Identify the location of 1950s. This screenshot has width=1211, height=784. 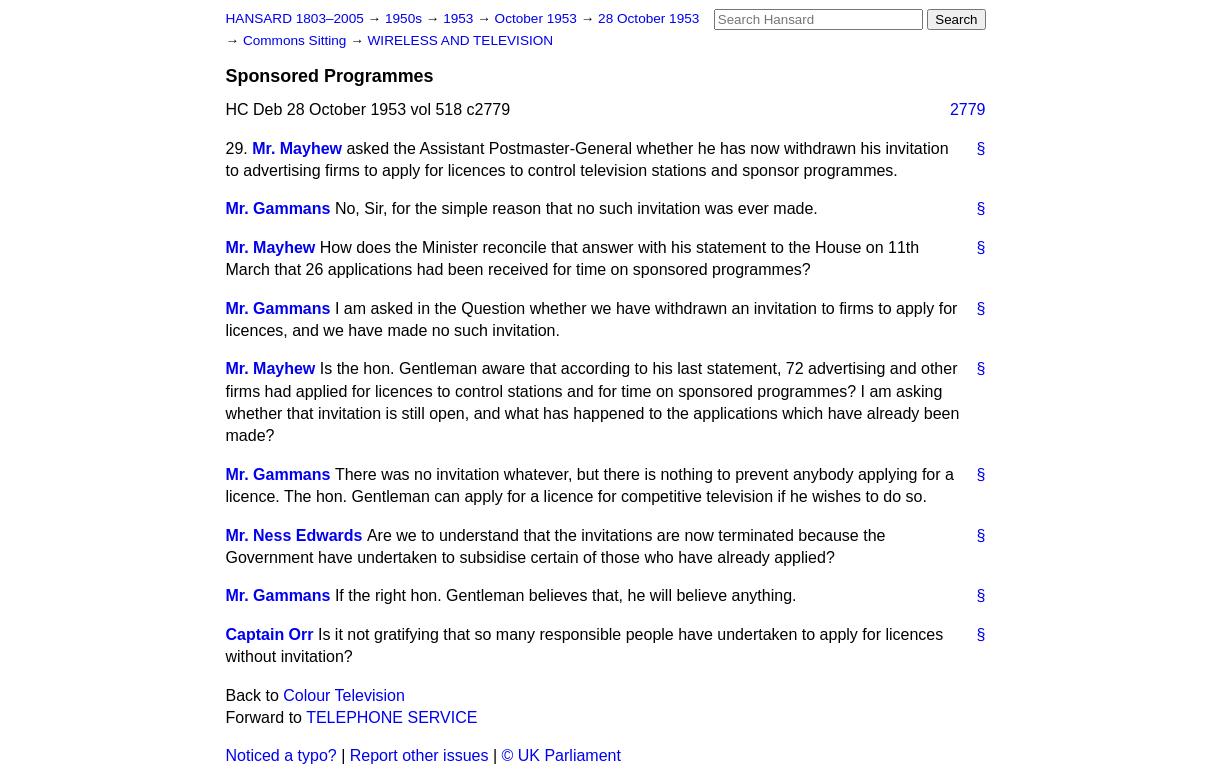
(405, 18).